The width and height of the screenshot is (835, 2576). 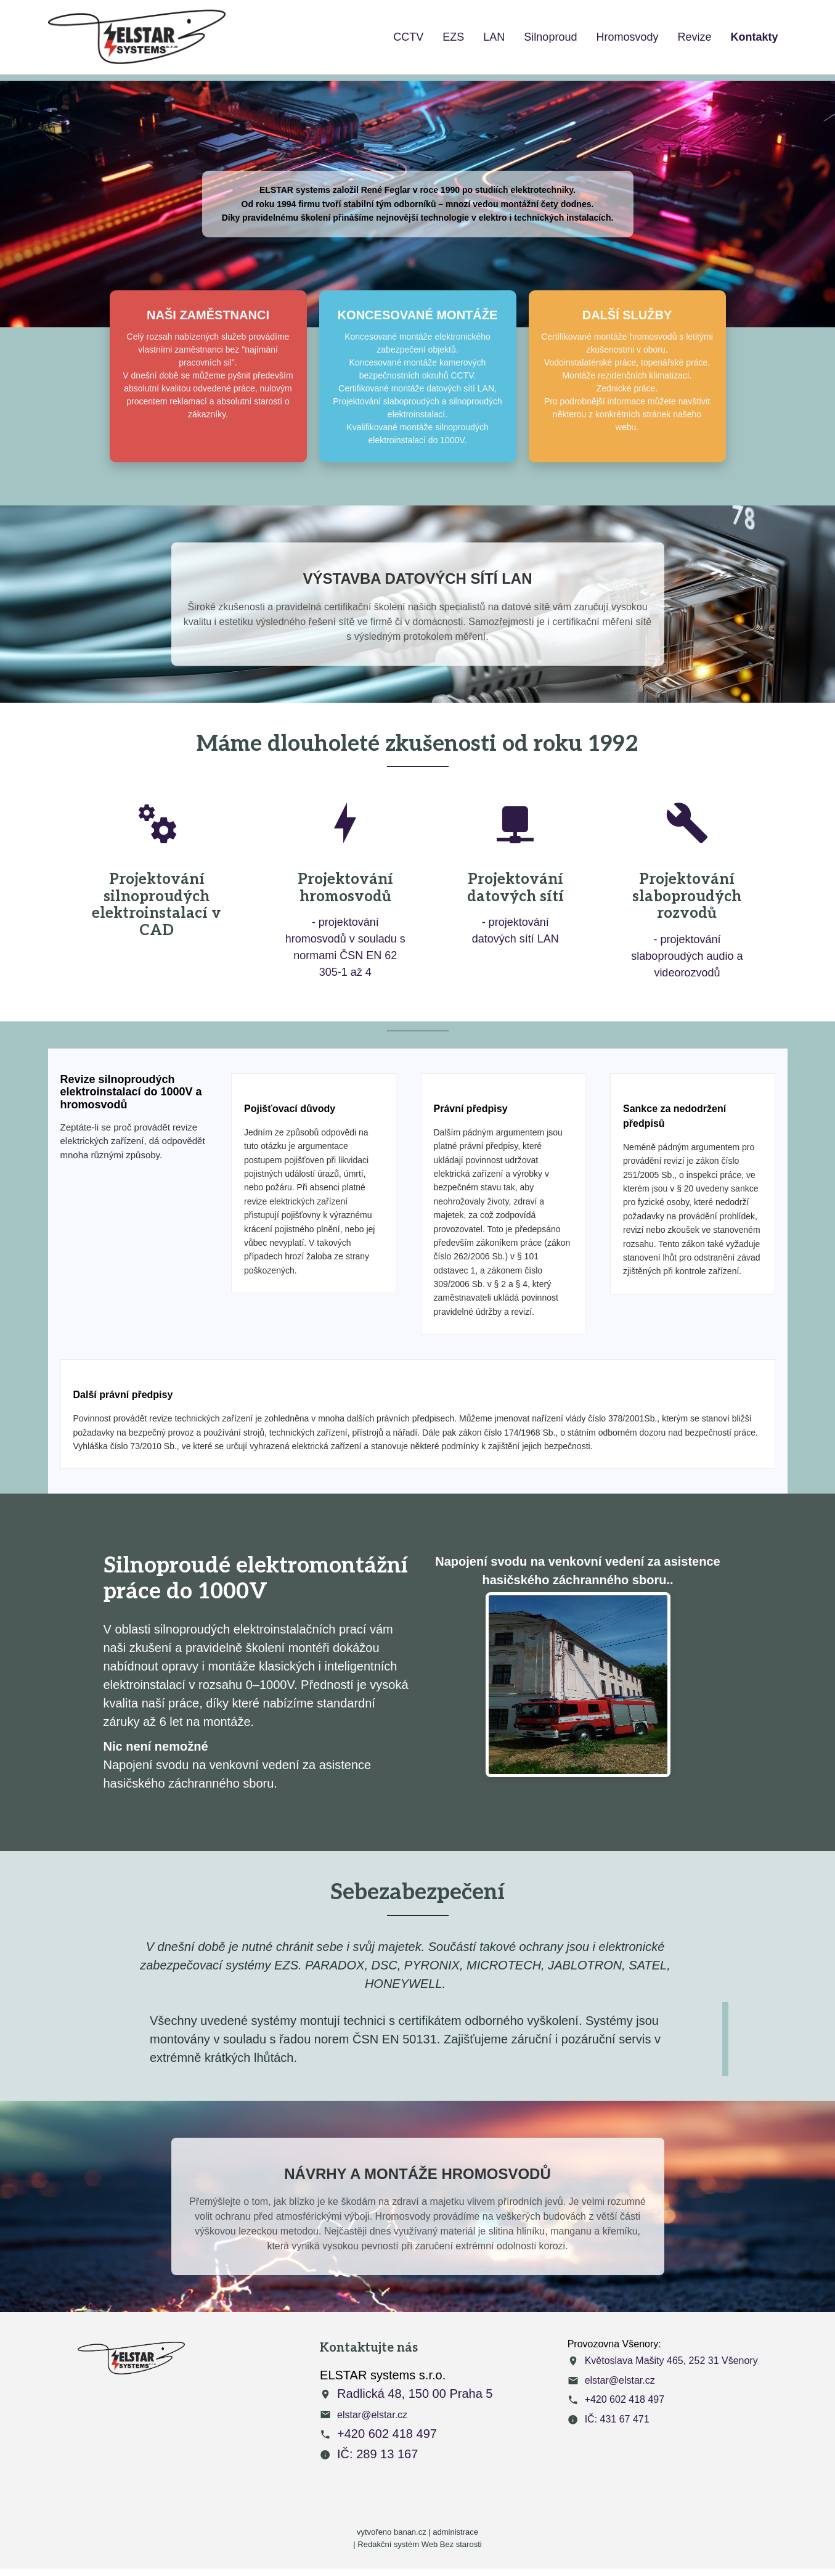 I want to click on EZS, so click(x=453, y=37).